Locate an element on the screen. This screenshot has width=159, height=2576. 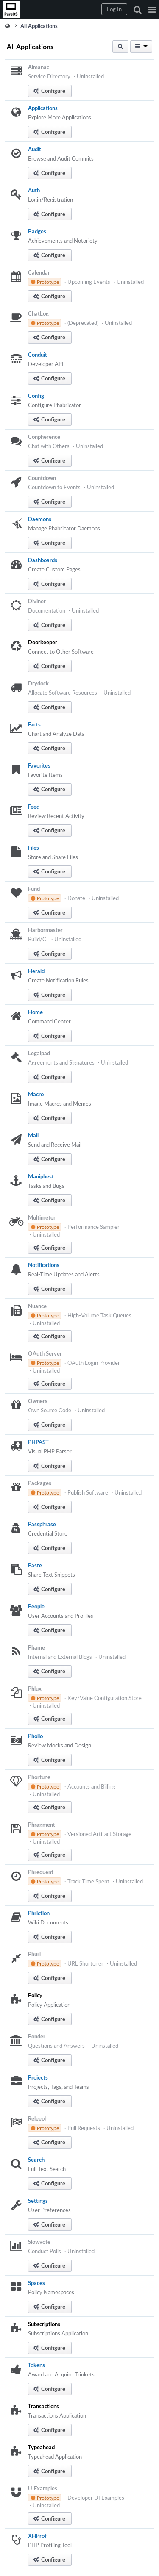
XHProf is located at coordinates (37, 2536).